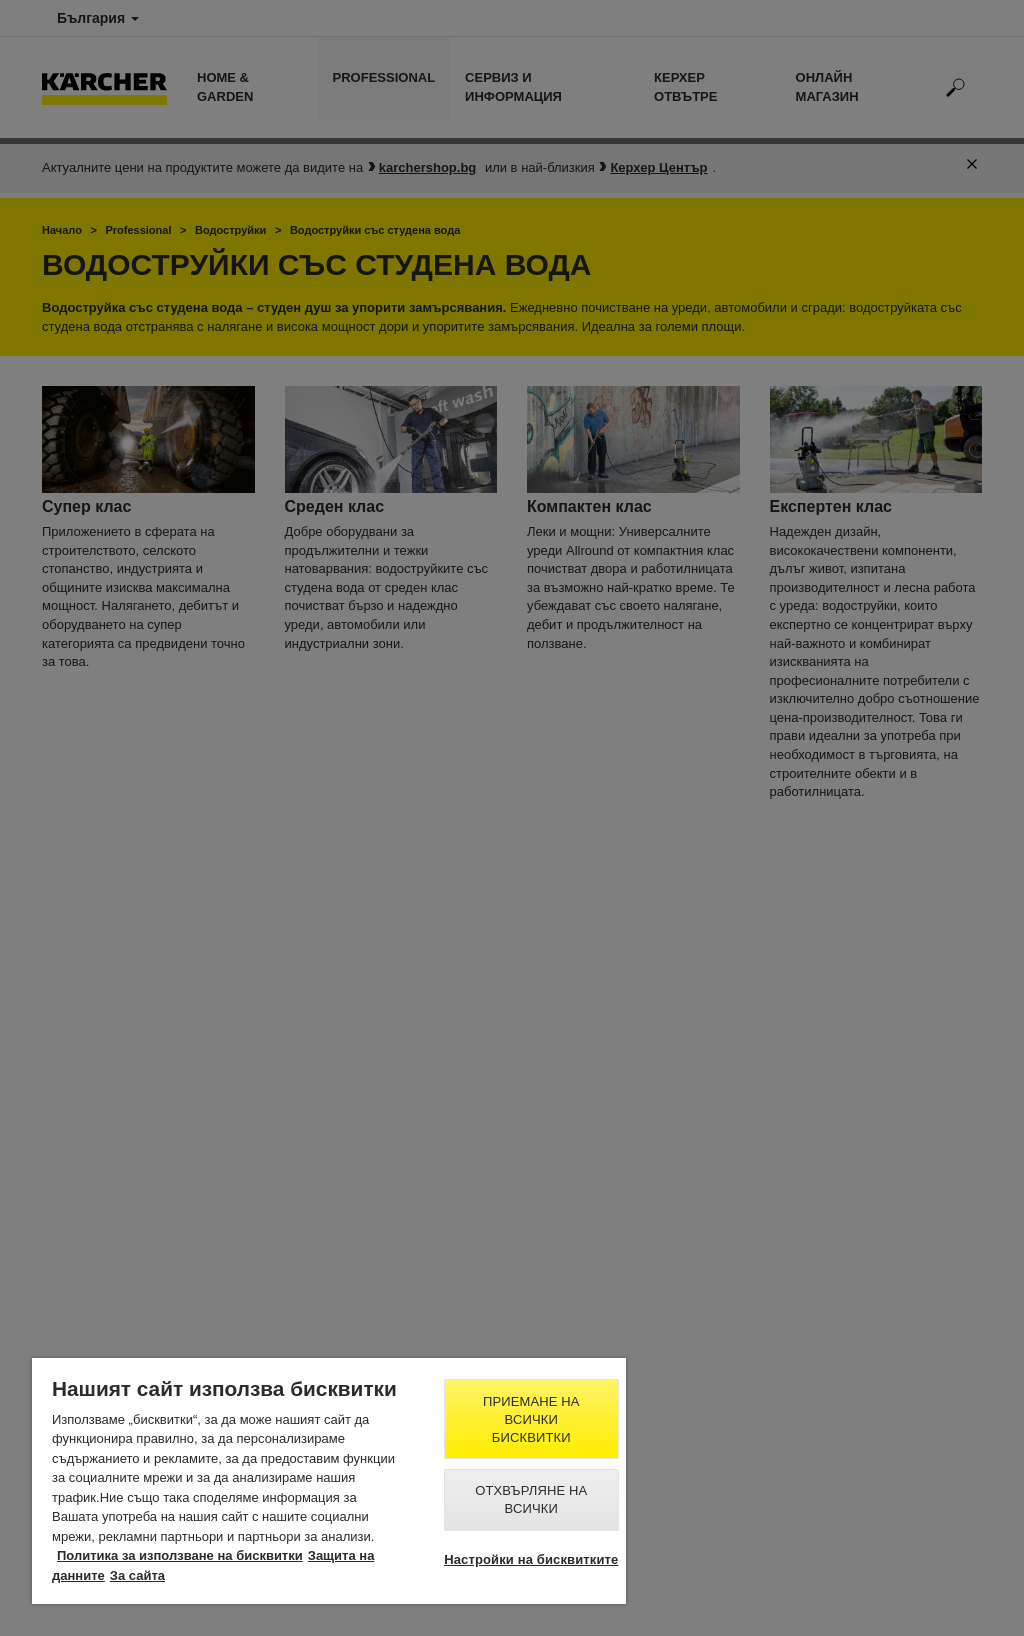 The width and height of the screenshot is (1024, 1636). Describe the element at coordinates (531, 1499) in the screenshot. I see `Отхвърляне на всички` at that location.